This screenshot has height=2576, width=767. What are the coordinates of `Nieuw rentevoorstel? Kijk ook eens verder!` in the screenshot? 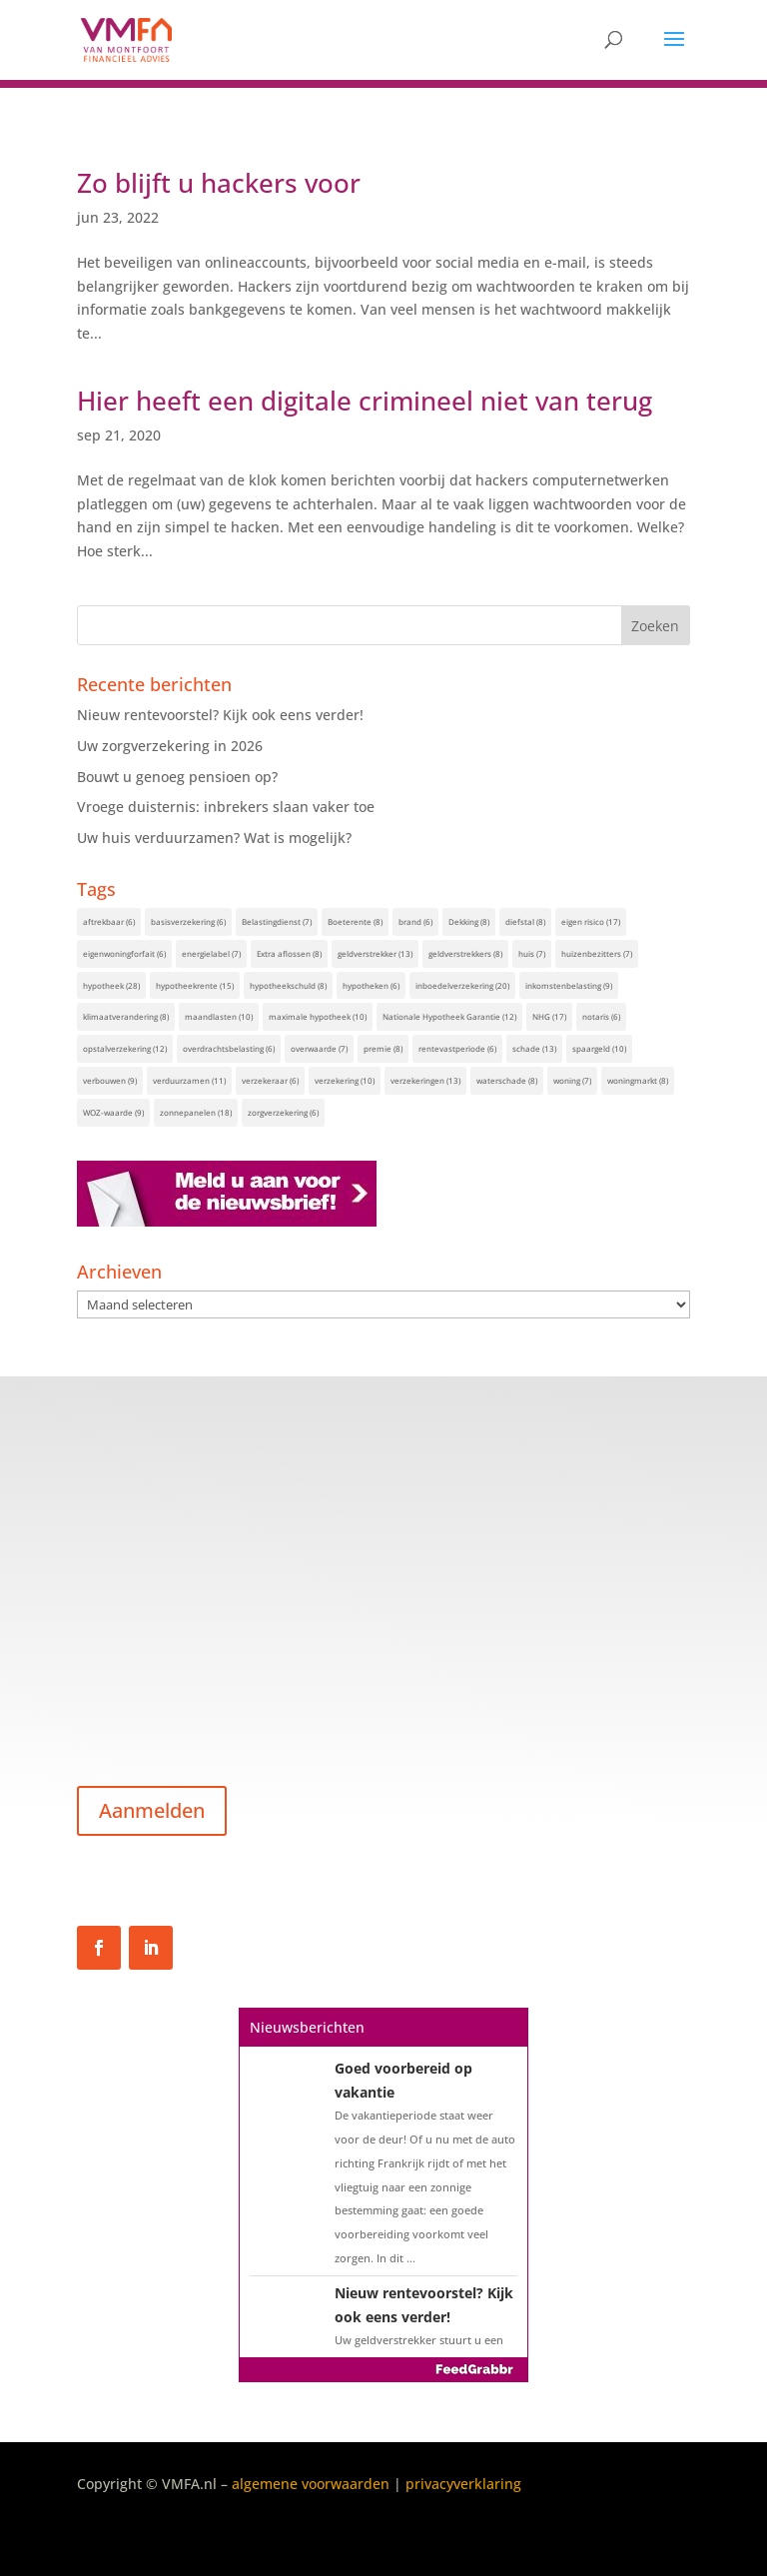 It's located at (220, 714).